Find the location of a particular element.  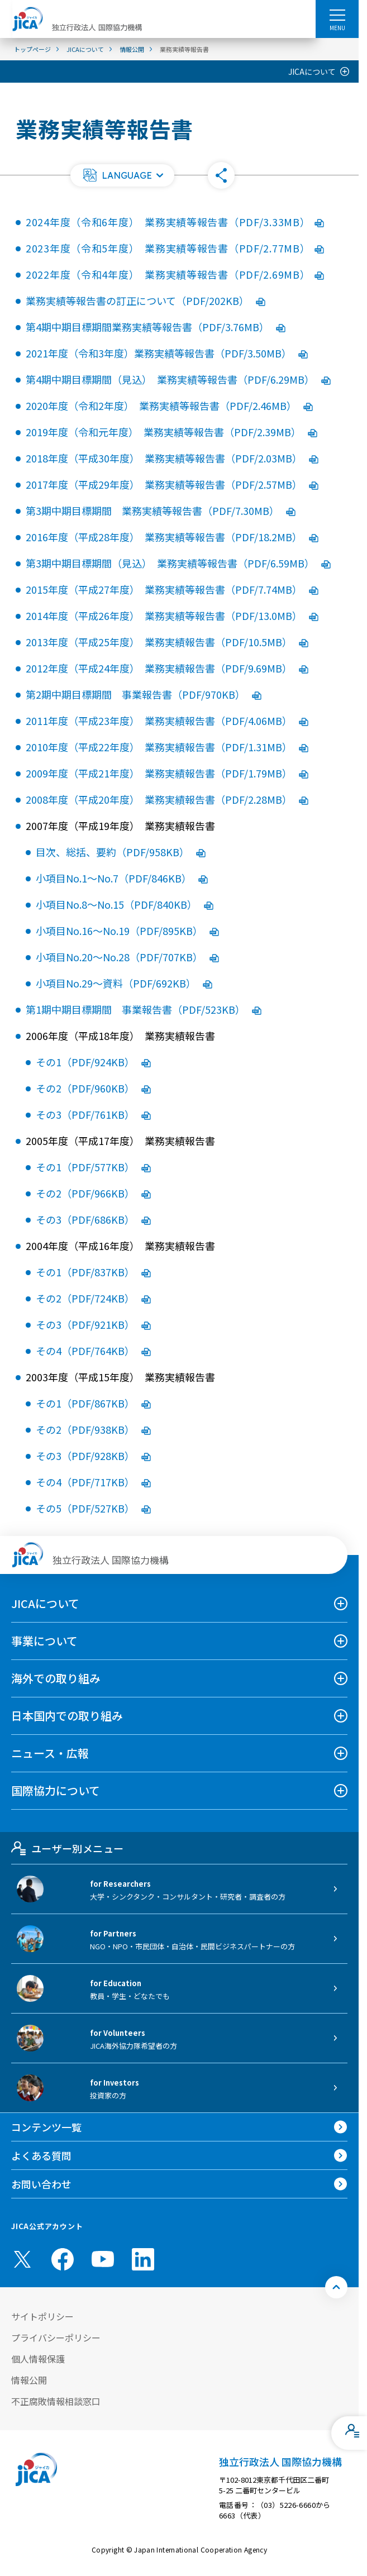

第2期中期目標期間 事業報告書（PDF/970KB） is located at coordinates (143, 694).